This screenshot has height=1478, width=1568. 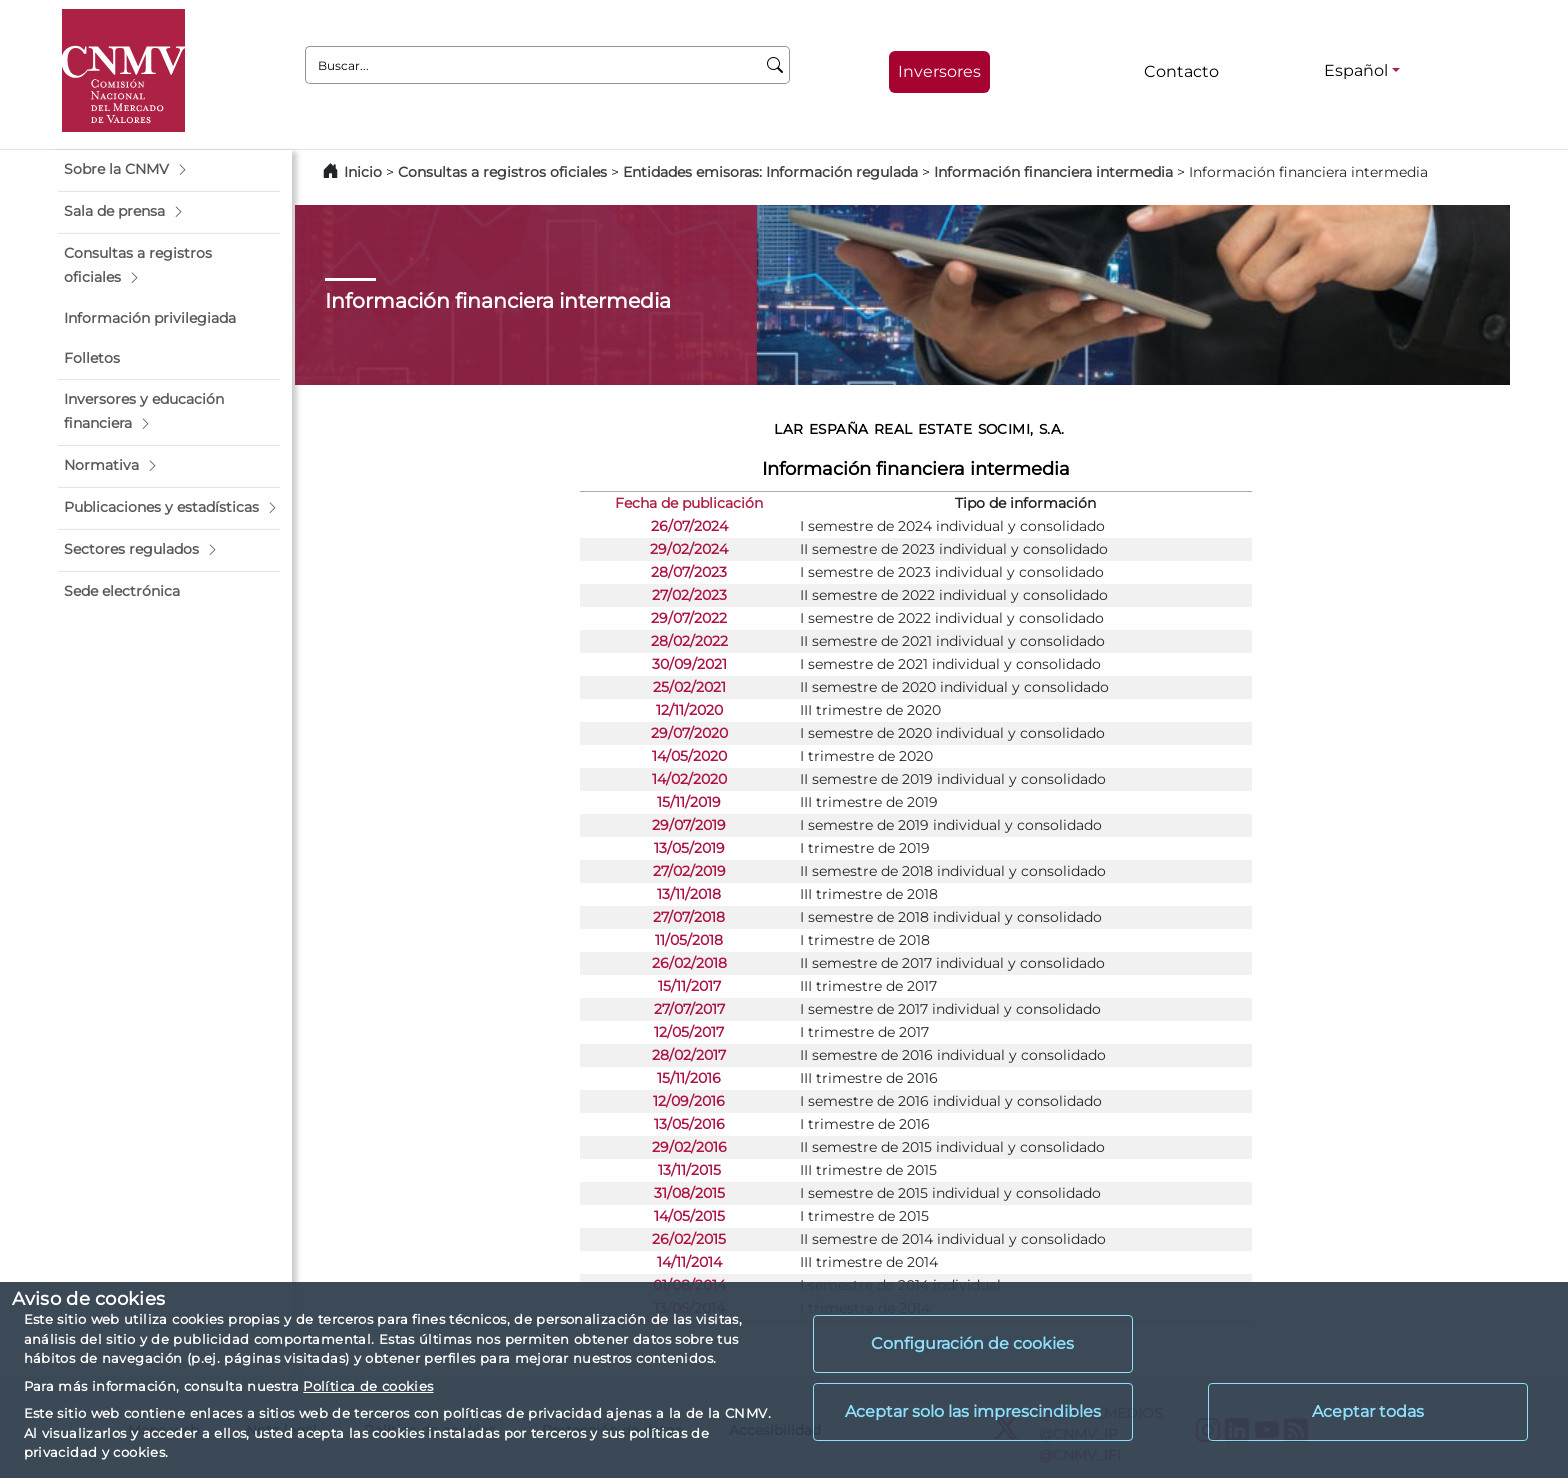 What do you see at coordinates (689, 710) in the screenshot?
I see `12/11/2020` at bounding box center [689, 710].